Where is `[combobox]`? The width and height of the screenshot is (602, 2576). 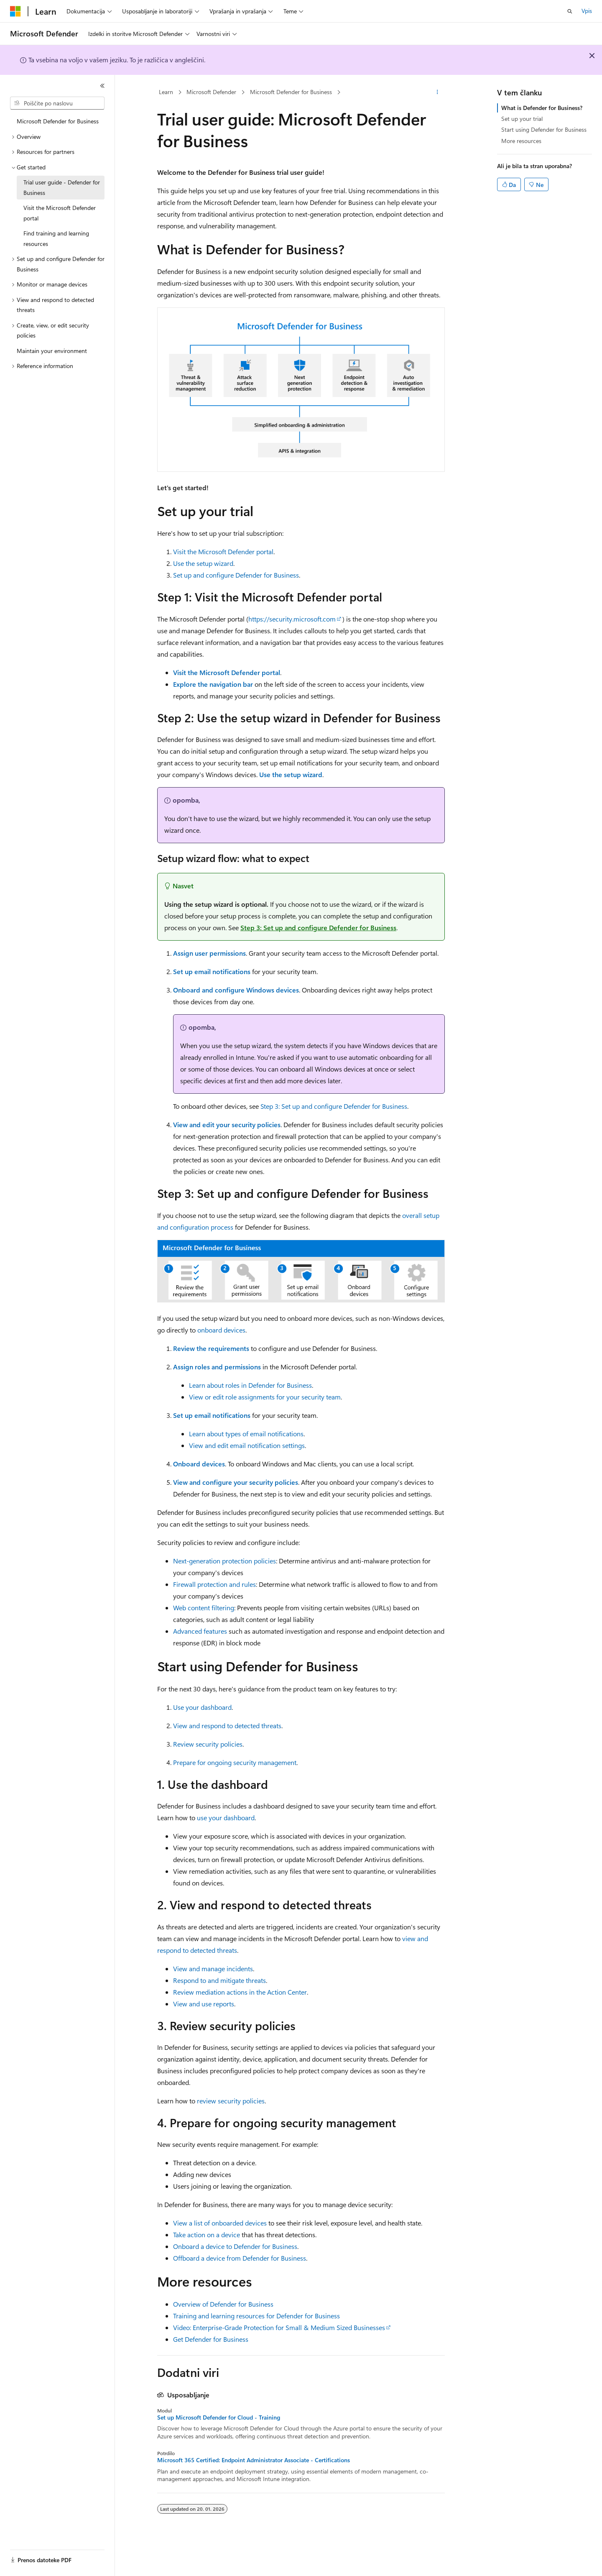
[combobox] is located at coordinates (57, 103).